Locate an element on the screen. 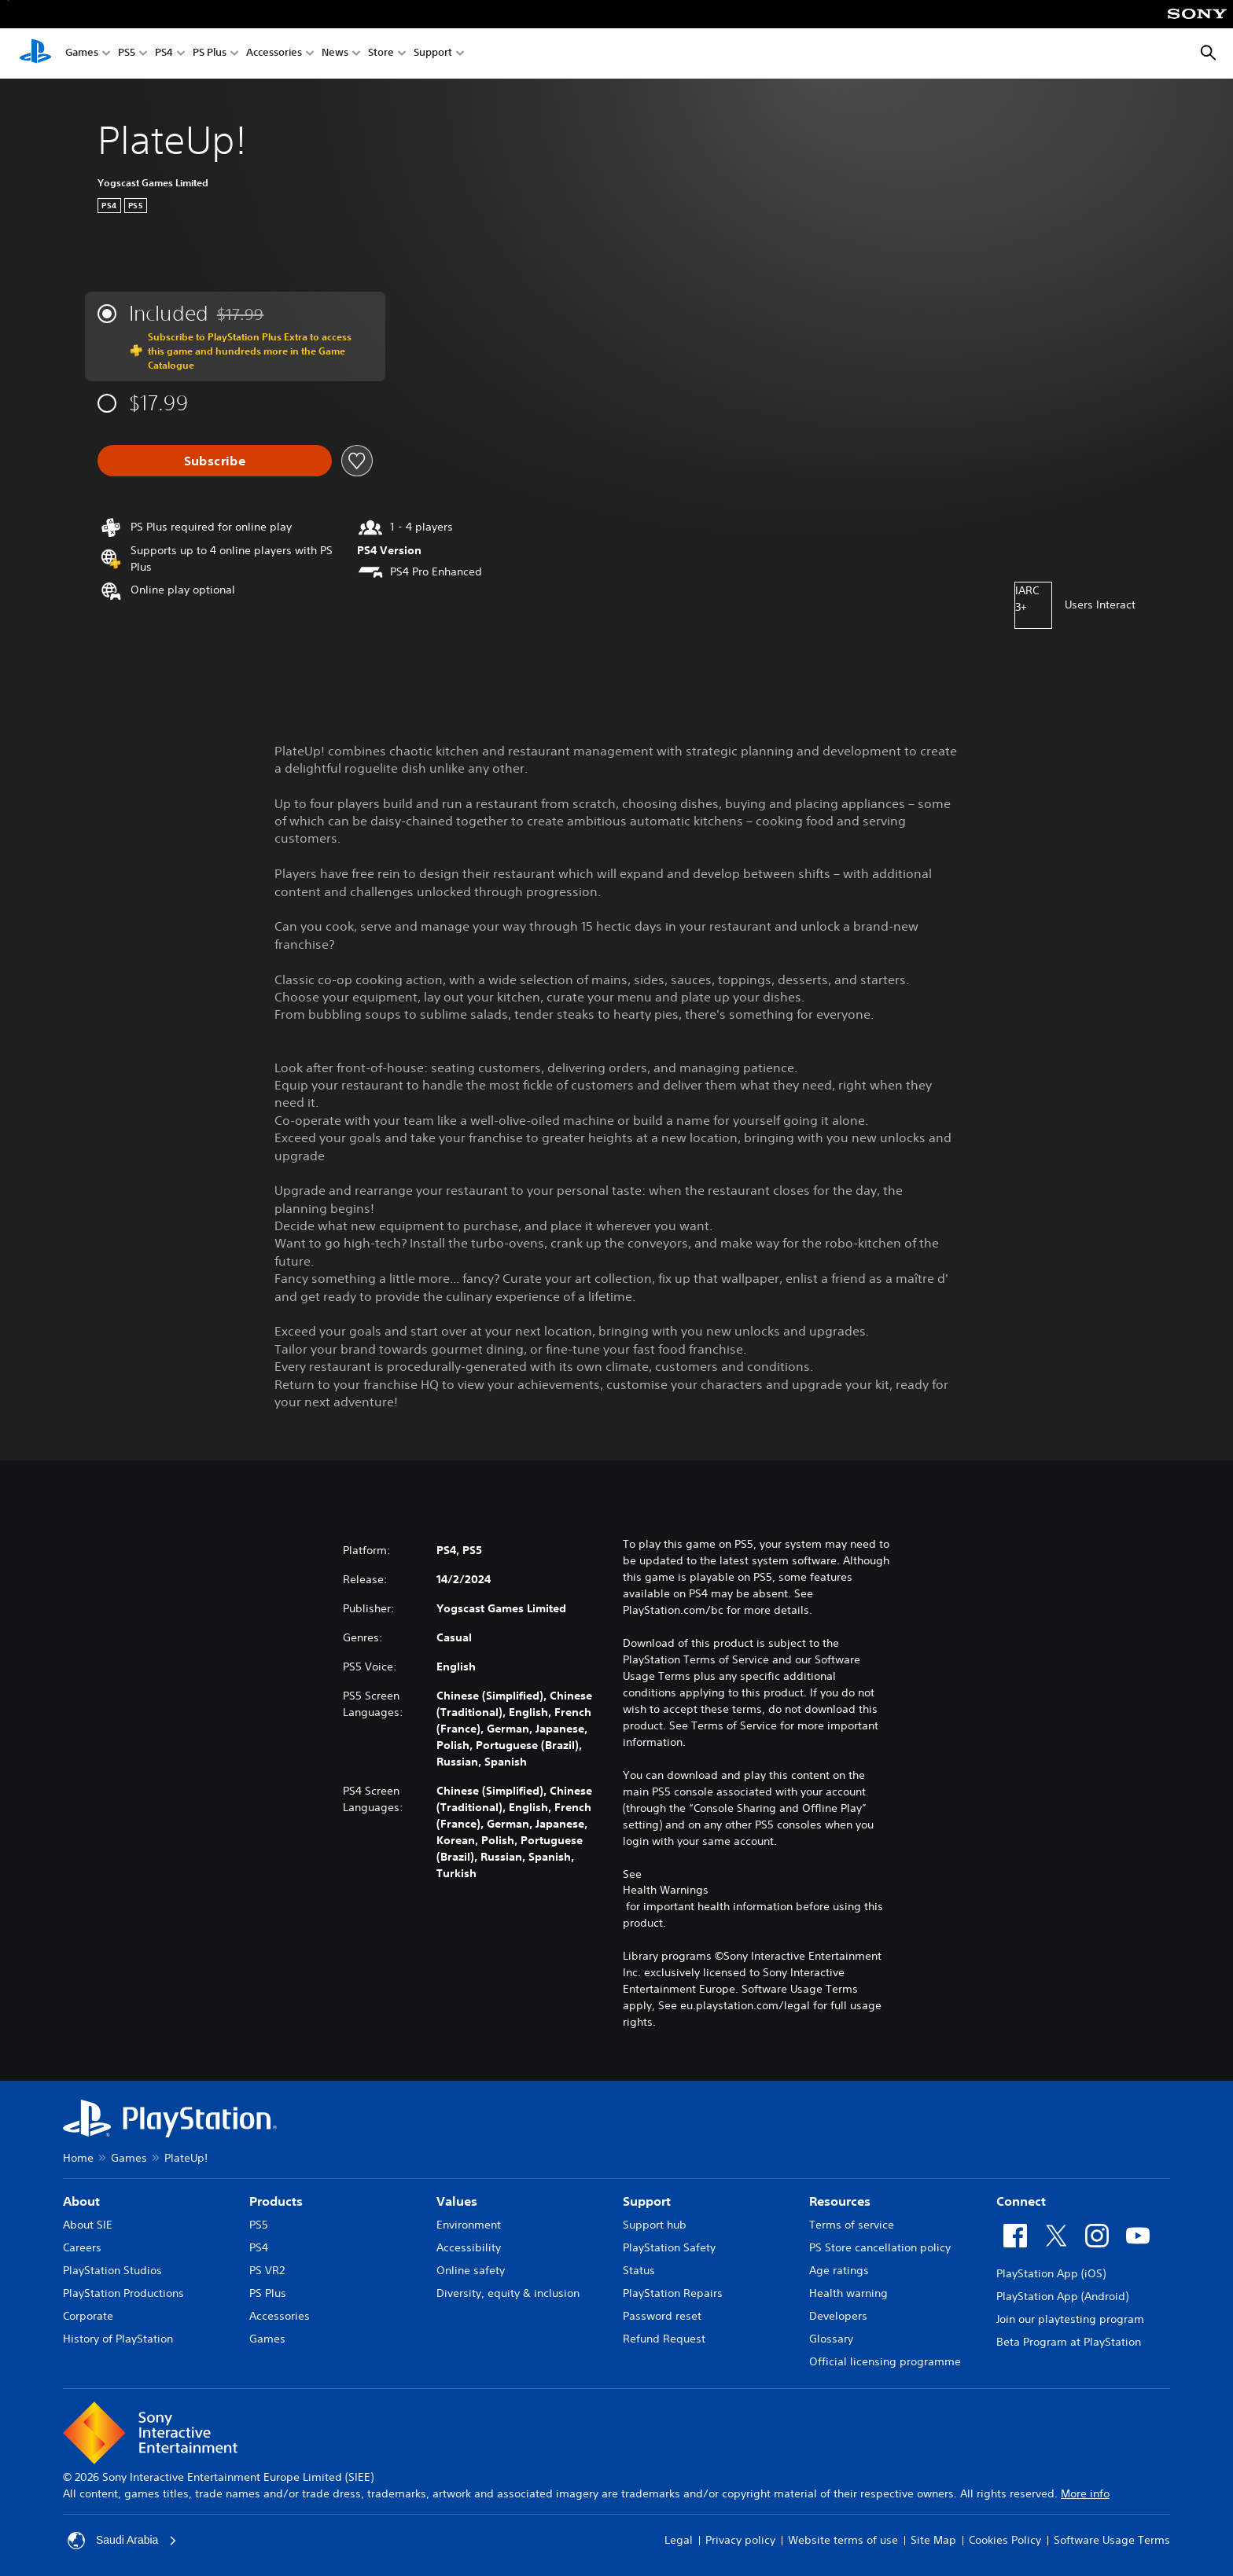 The height and width of the screenshot is (2576, 1233). Support hub is located at coordinates (654, 2225).